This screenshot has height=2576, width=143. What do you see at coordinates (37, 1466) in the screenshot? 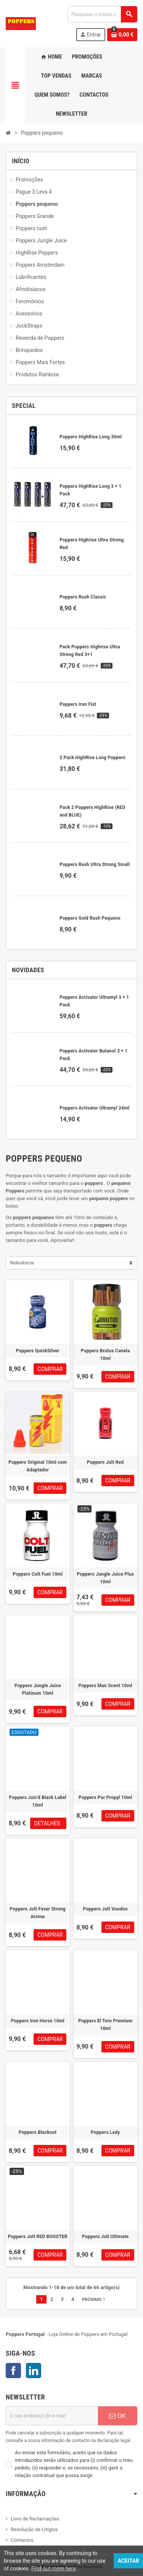
I see `Poppers Original 10ml com Adaptador` at bounding box center [37, 1466].